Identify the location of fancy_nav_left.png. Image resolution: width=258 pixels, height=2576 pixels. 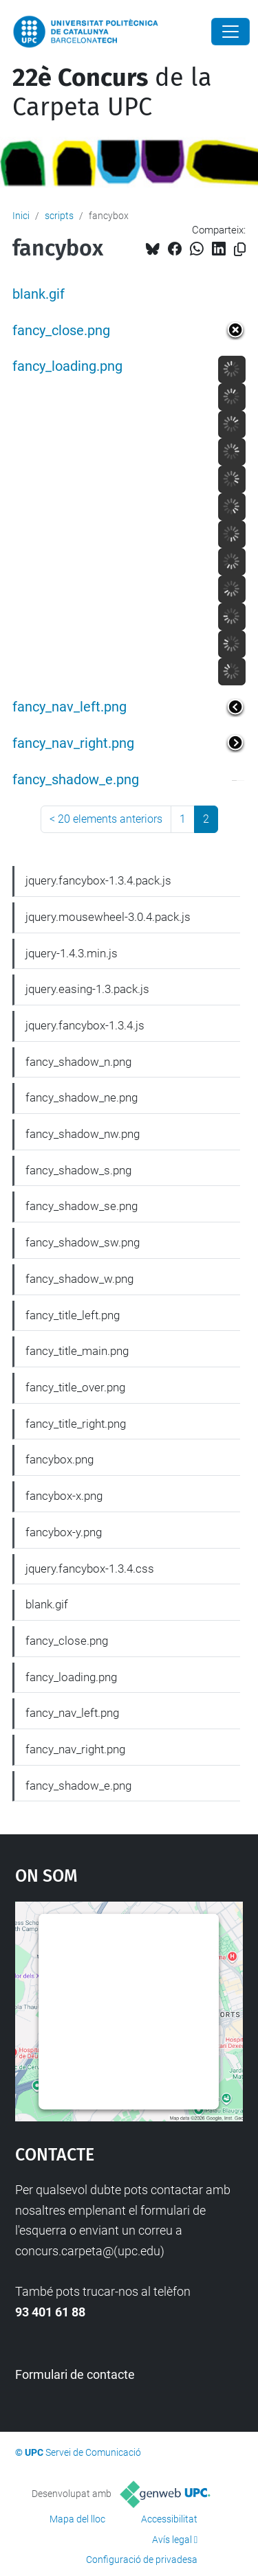
(69, 707).